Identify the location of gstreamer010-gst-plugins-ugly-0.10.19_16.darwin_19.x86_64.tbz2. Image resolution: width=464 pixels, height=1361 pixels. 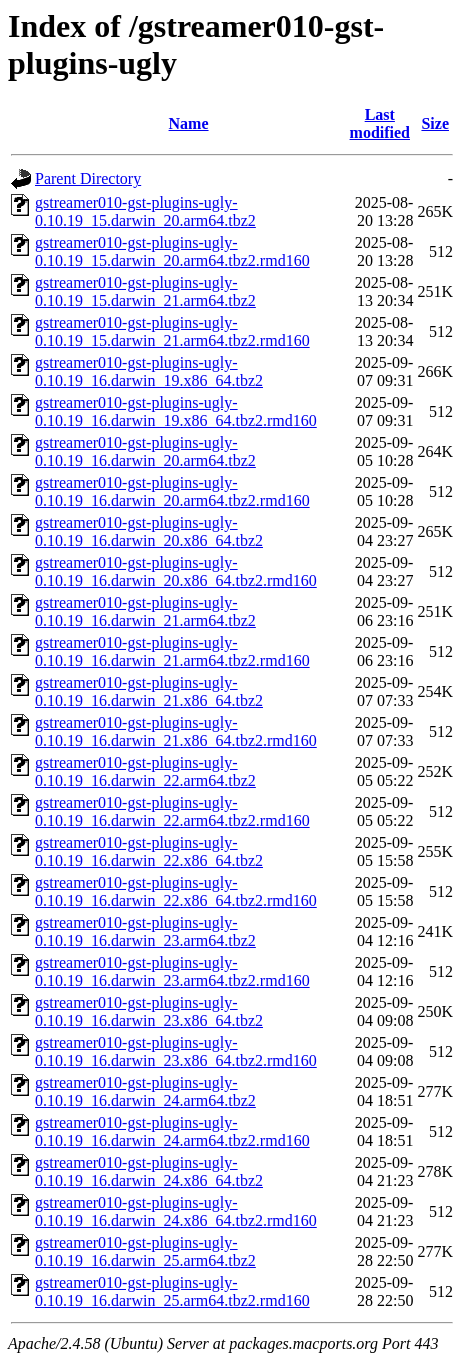
(149, 371).